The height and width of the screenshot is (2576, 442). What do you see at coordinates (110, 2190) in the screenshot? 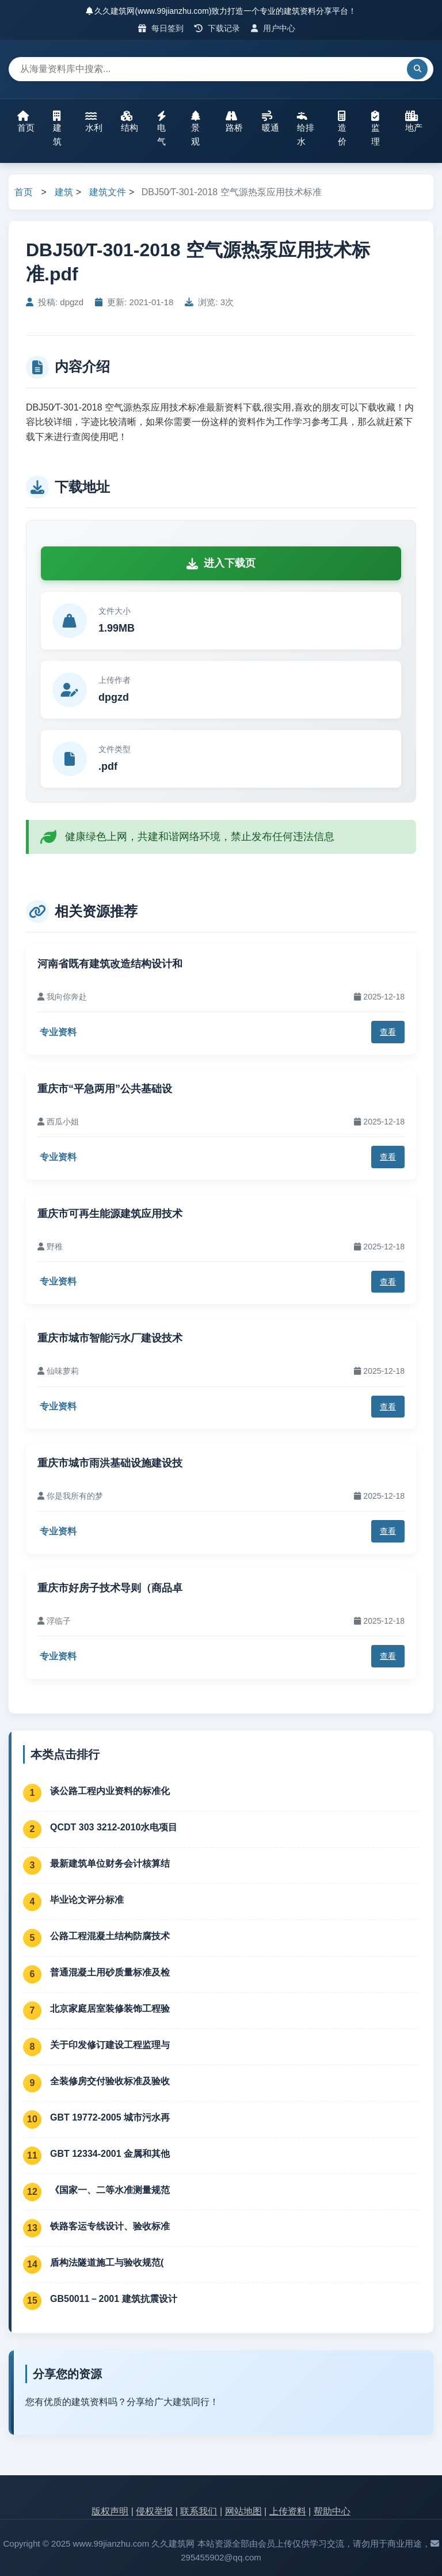
I see `《国家一、二等水准测量规范` at bounding box center [110, 2190].